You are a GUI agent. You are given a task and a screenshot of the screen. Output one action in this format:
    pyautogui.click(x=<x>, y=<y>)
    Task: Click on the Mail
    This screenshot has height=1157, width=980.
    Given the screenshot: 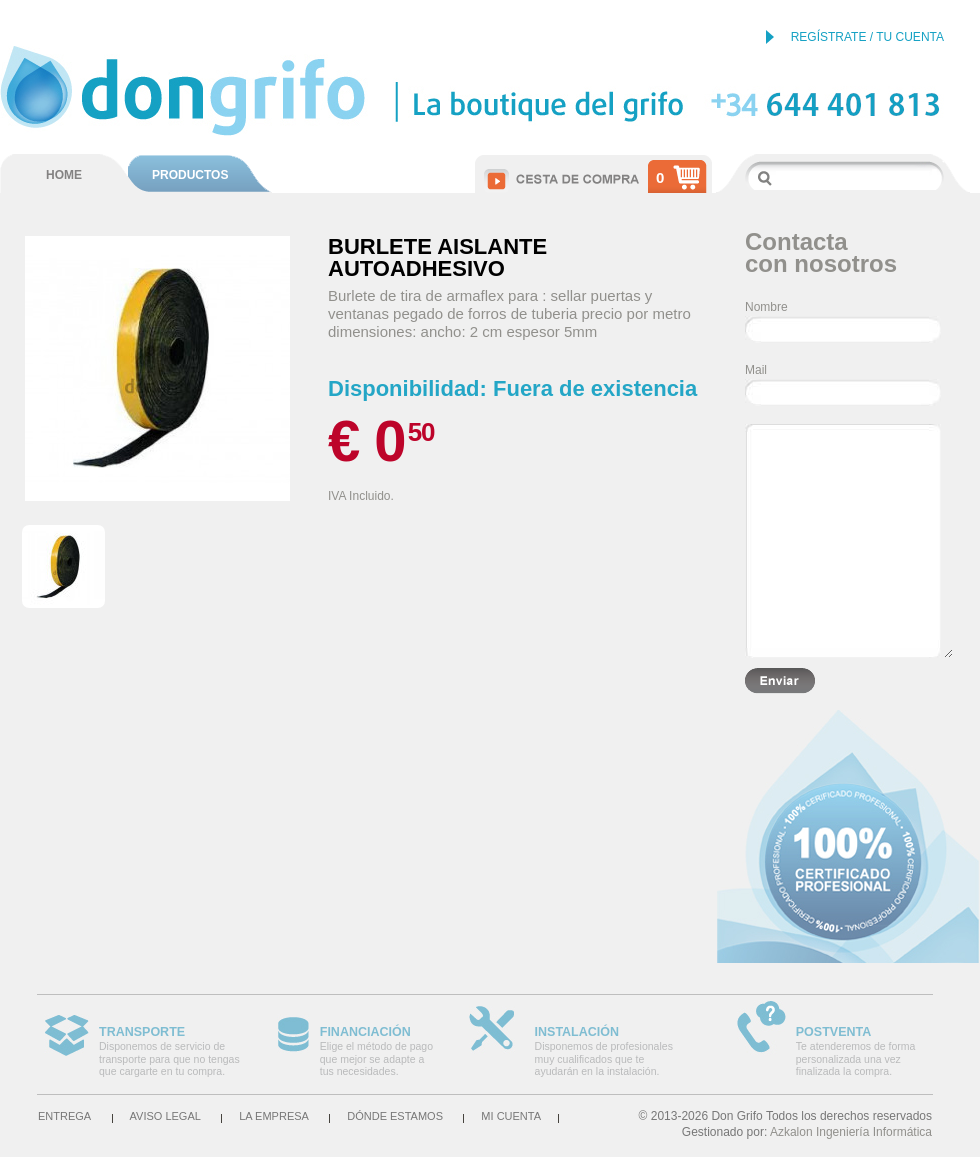 What is the action you would take?
    pyautogui.click(x=756, y=370)
    